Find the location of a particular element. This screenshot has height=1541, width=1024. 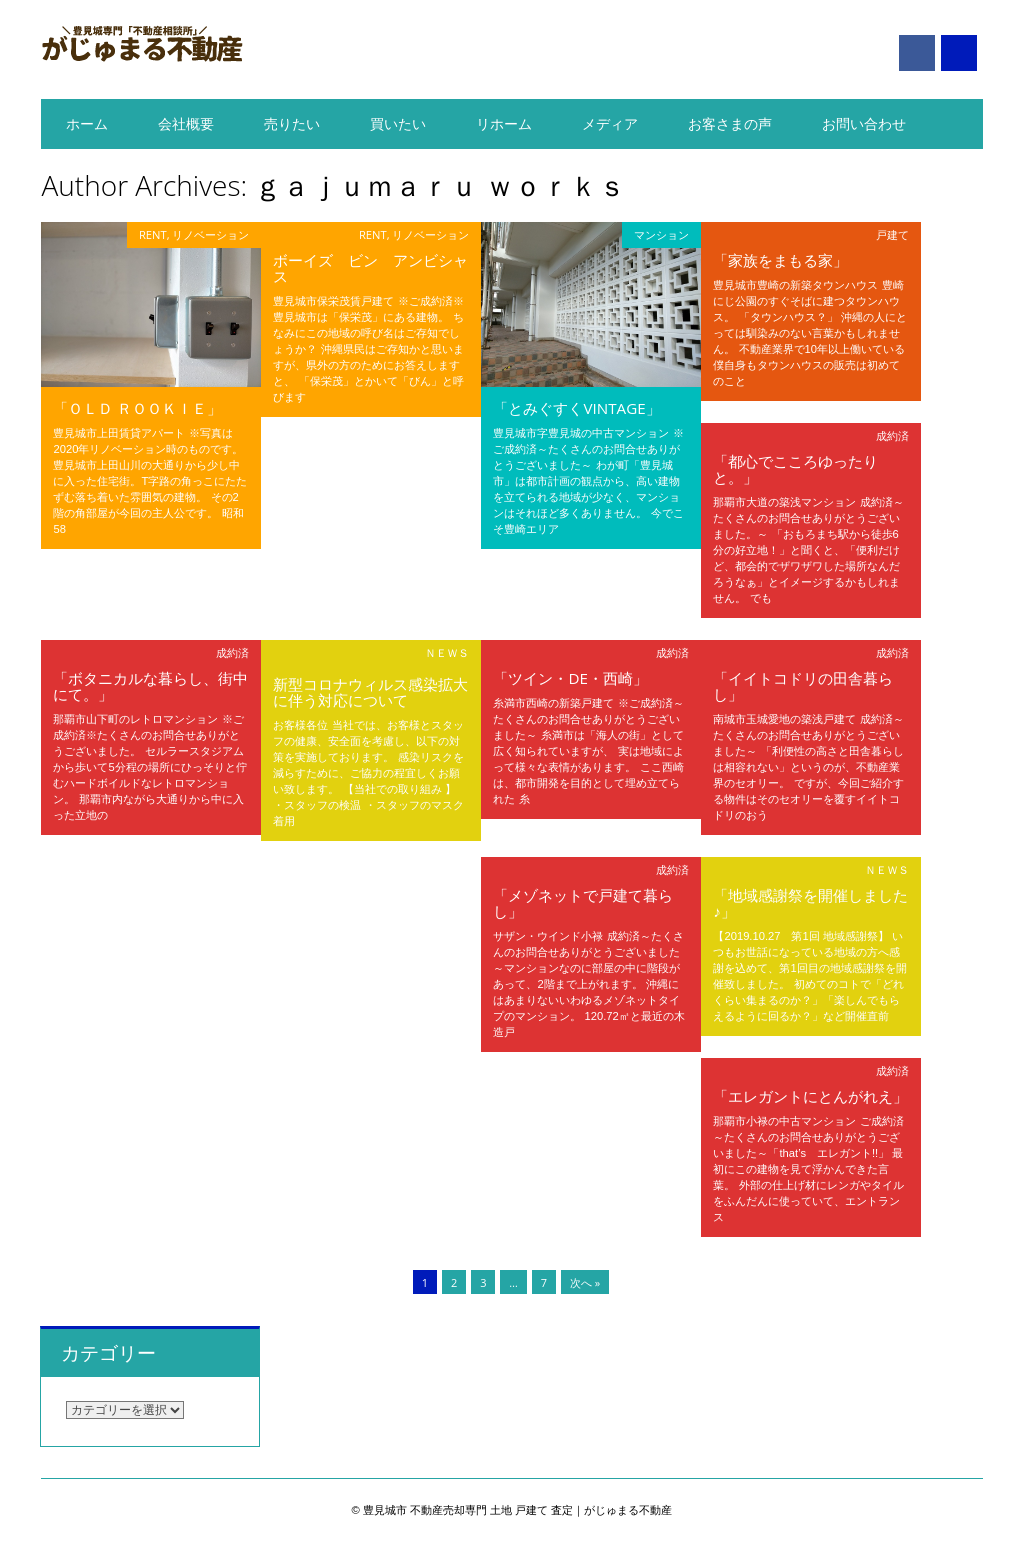

新型コロナウィルス感染拡大に伴う対応について is located at coordinates (370, 692).